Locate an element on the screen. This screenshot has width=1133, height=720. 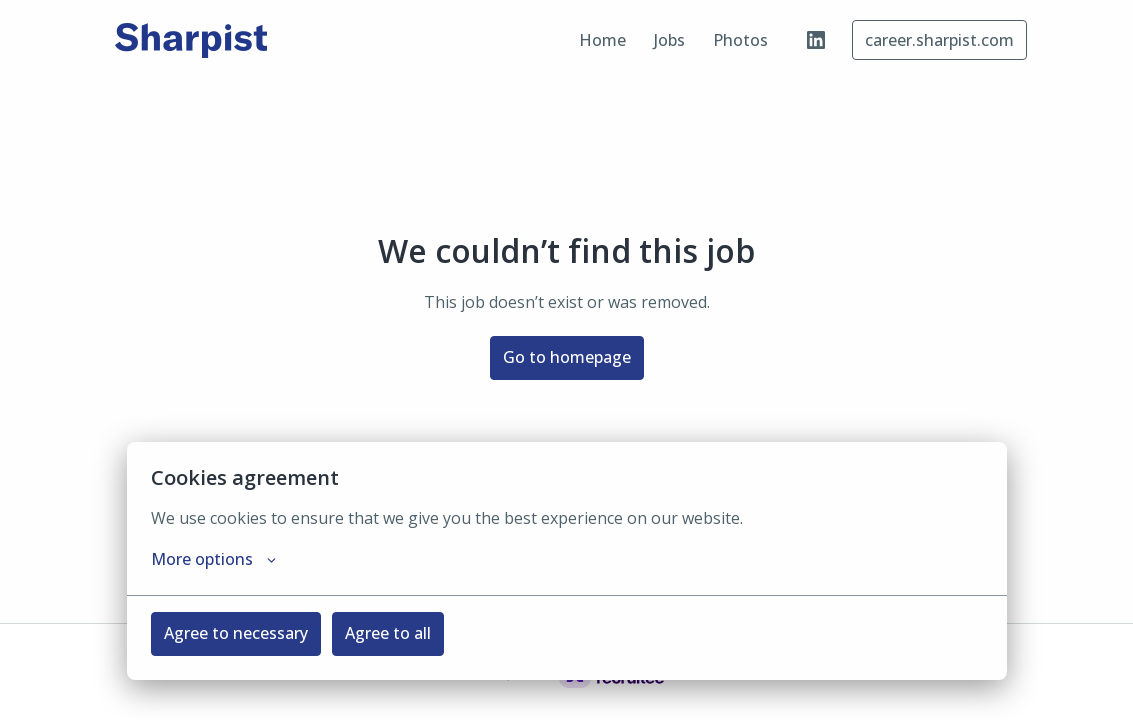
Agree to necessary is located at coordinates (236, 633).